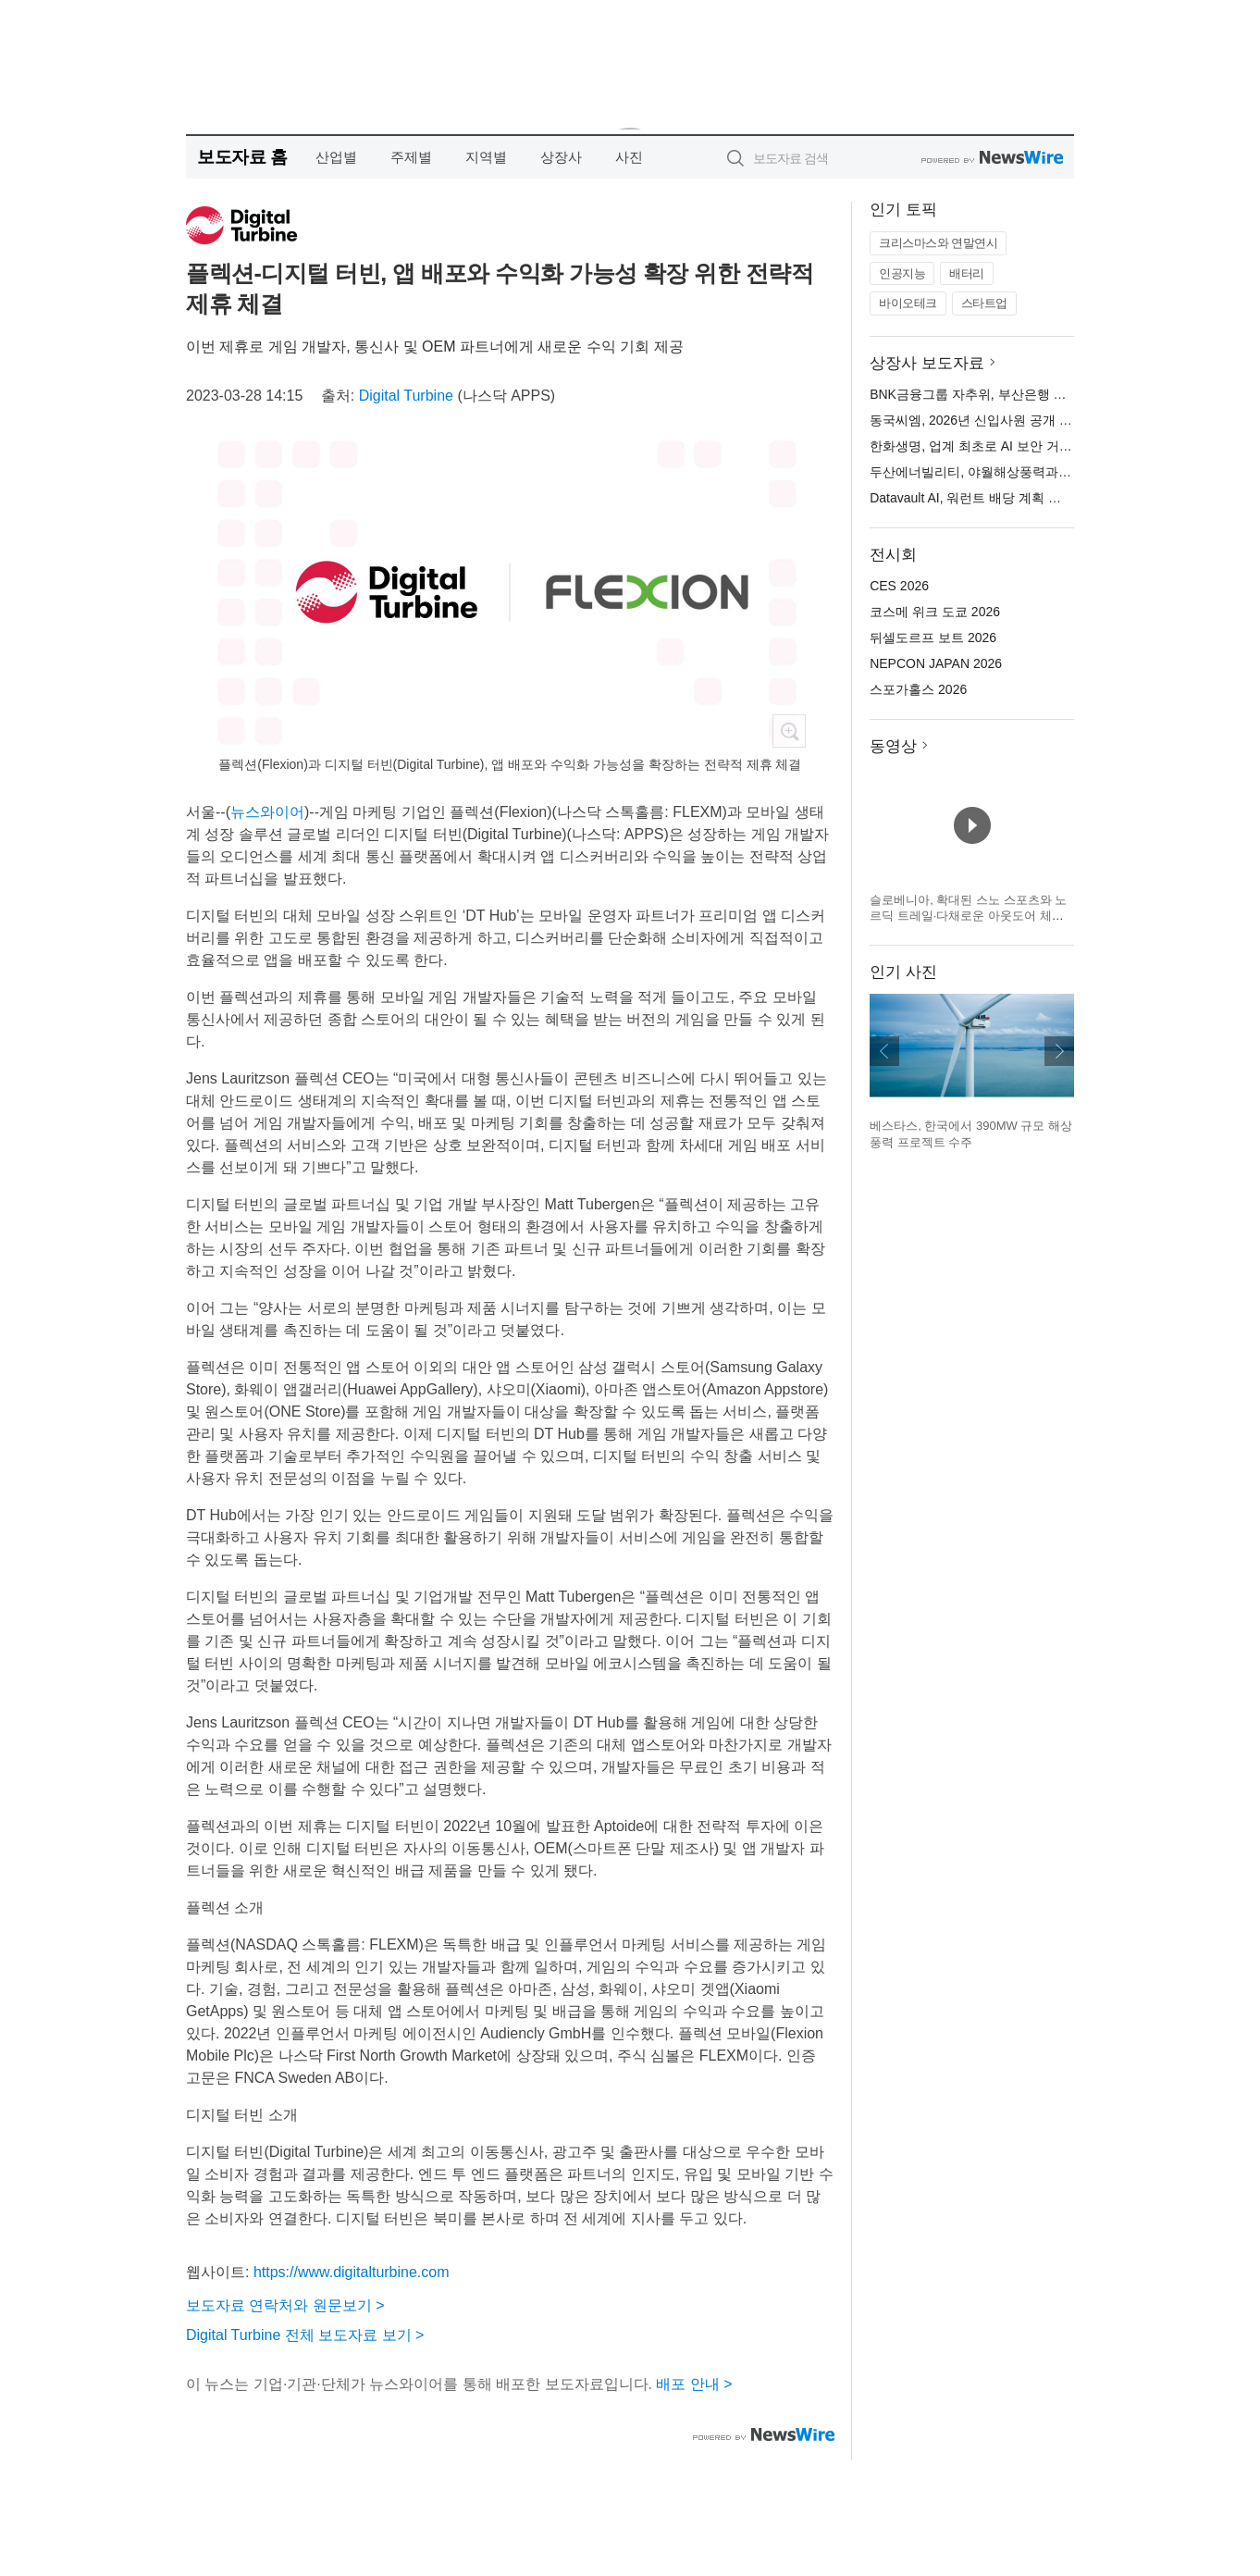  I want to click on Digital Turbine, so click(406, 395).